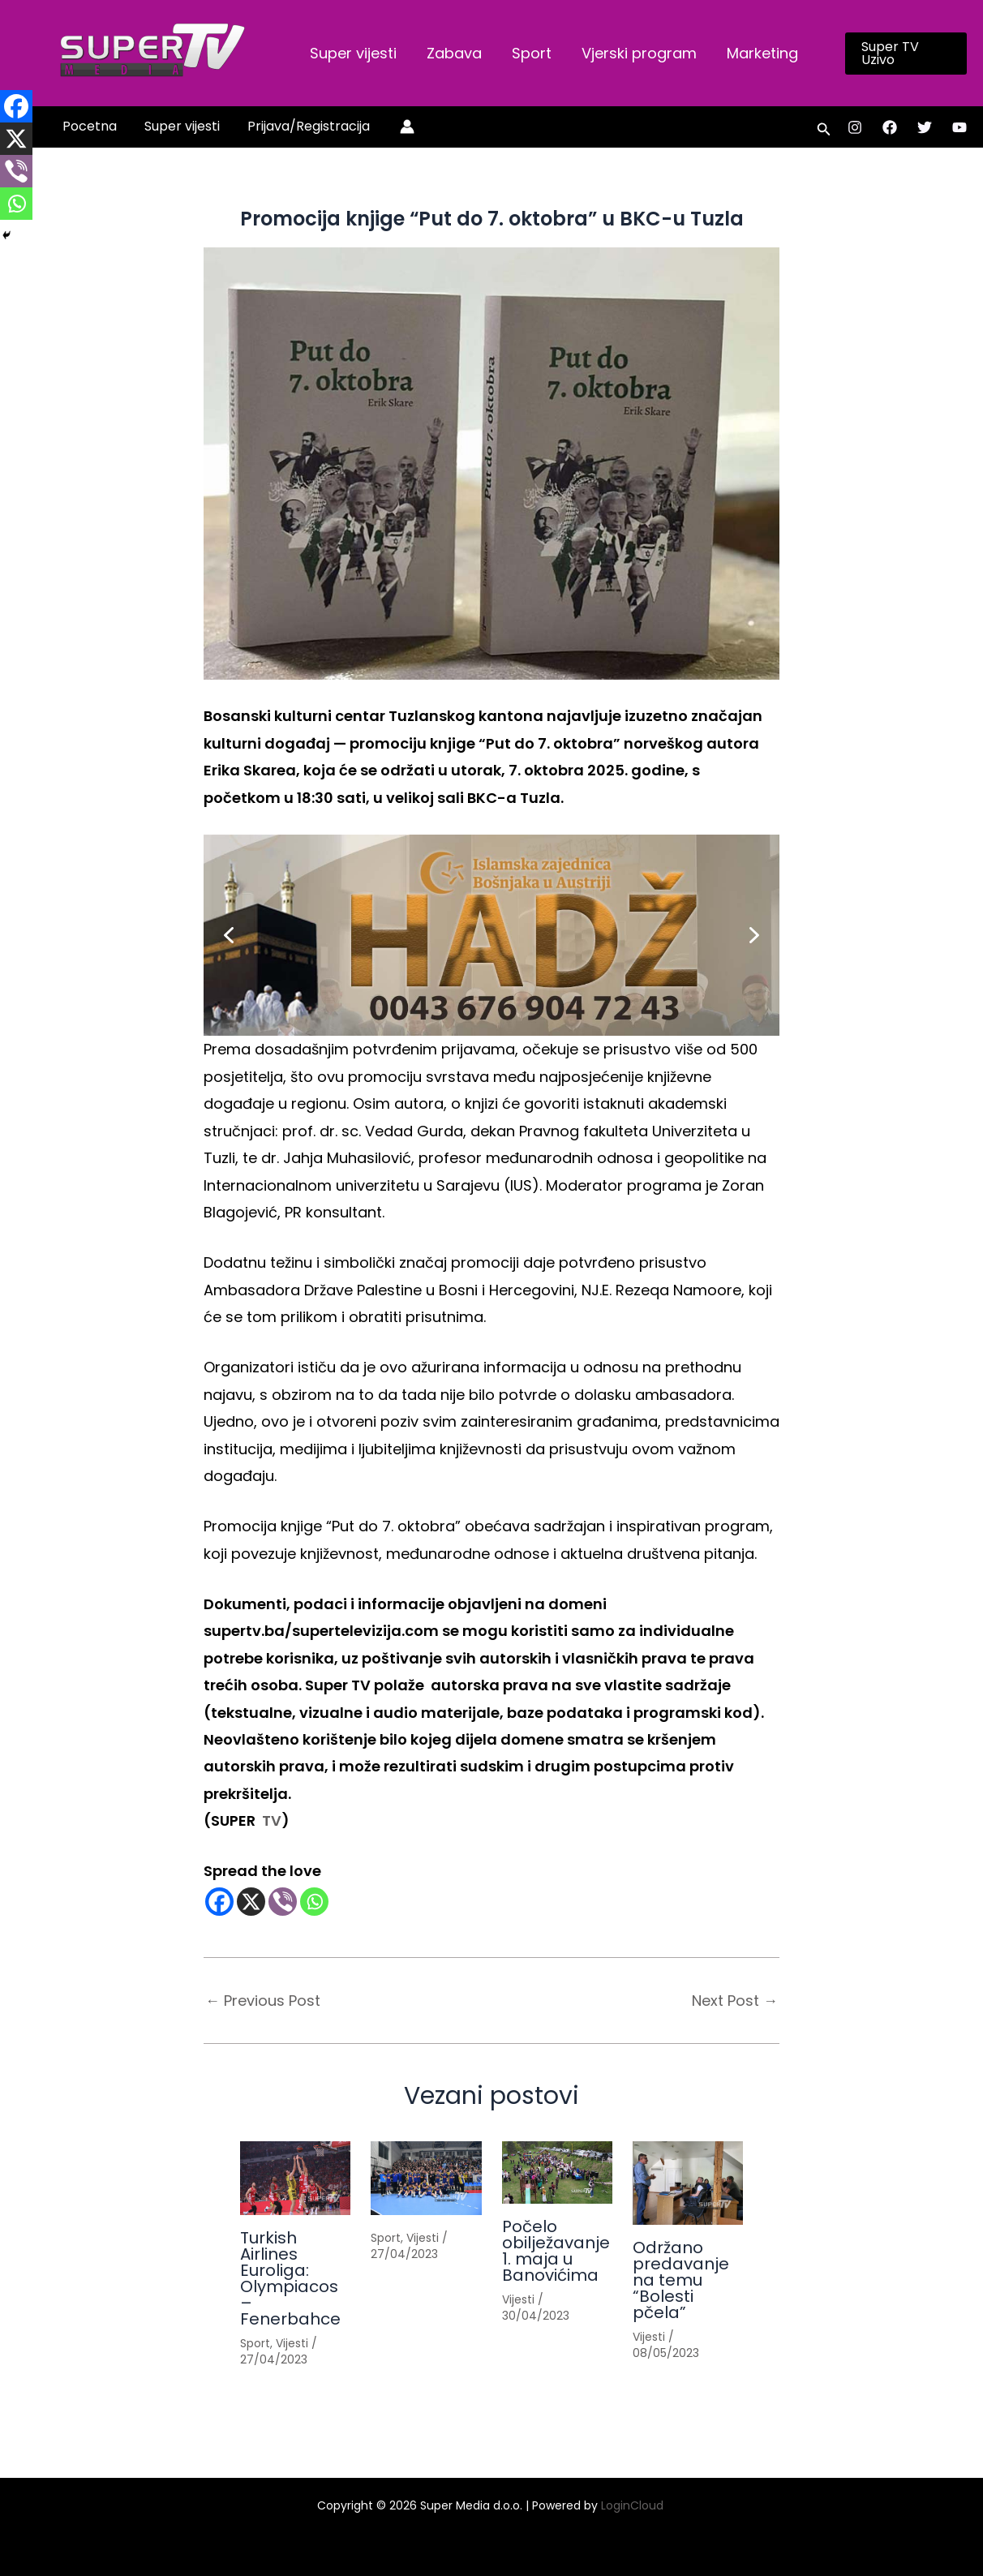  What do you see at coordinates (452, 53) in the screenshot?
I see `Zabava` at bounding box center [452, 53].